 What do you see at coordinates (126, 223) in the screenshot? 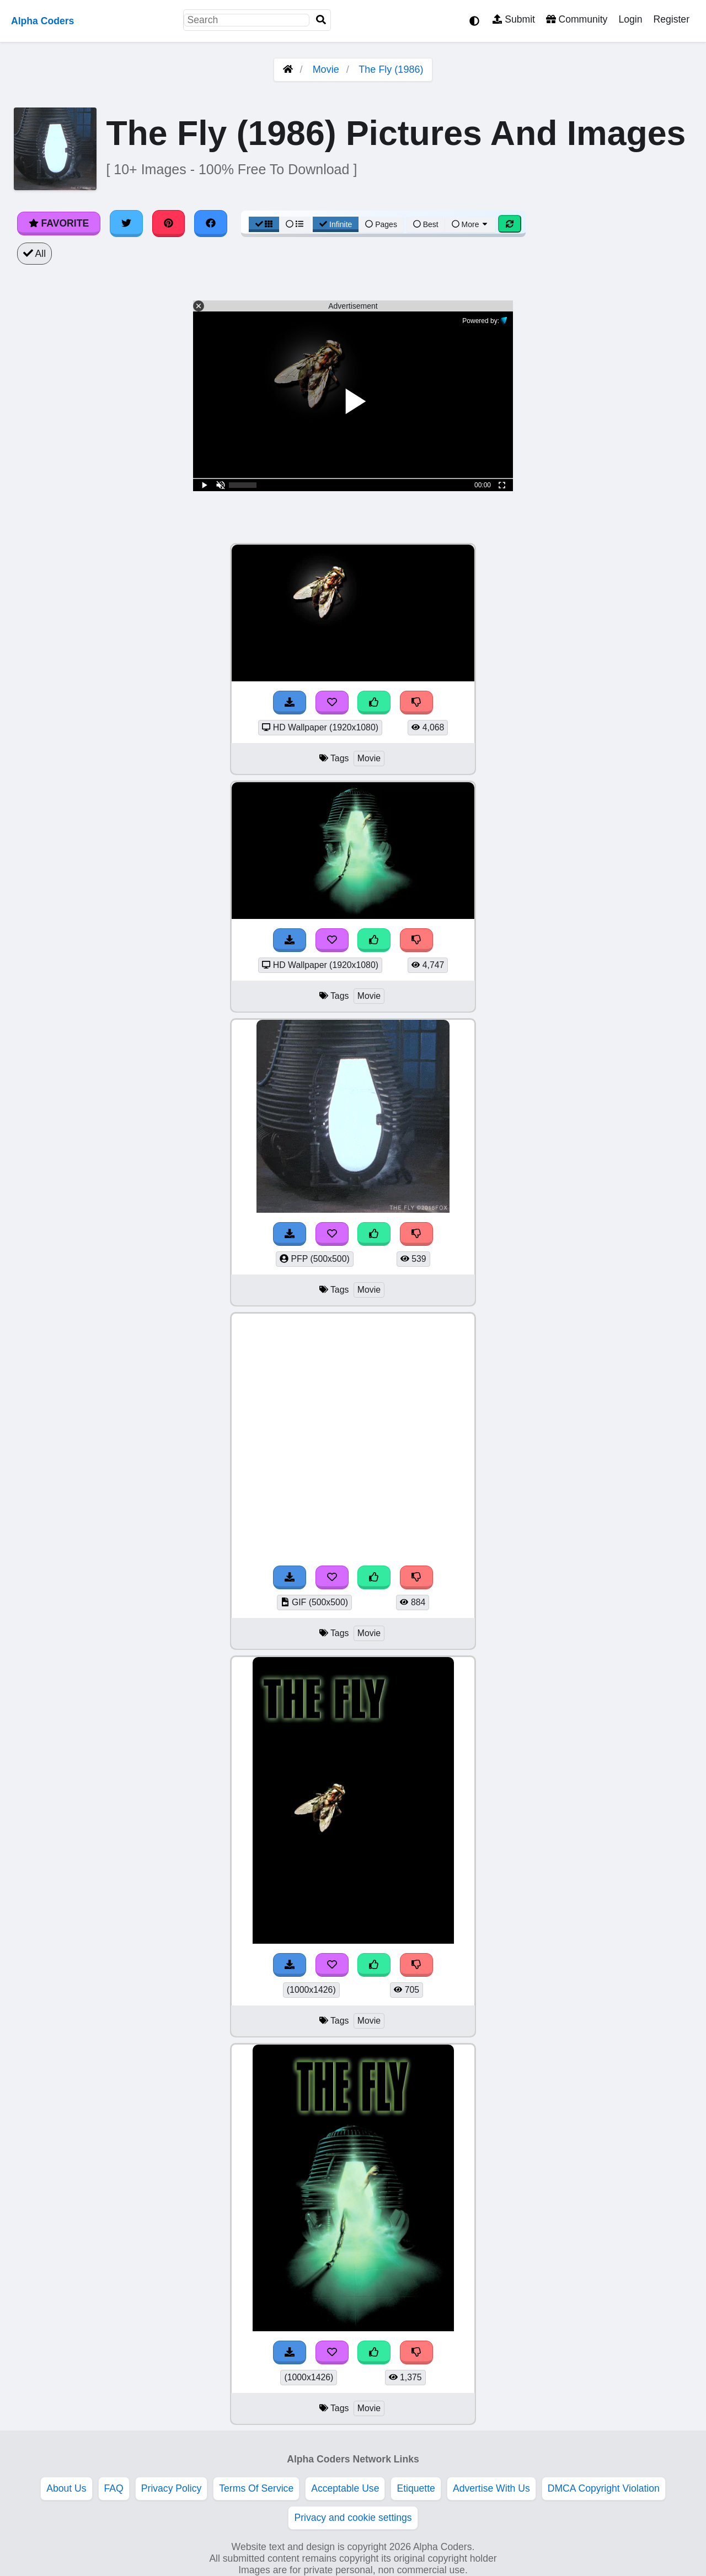
I see `[Share on Twitter]` at bounding box center [126, 223].